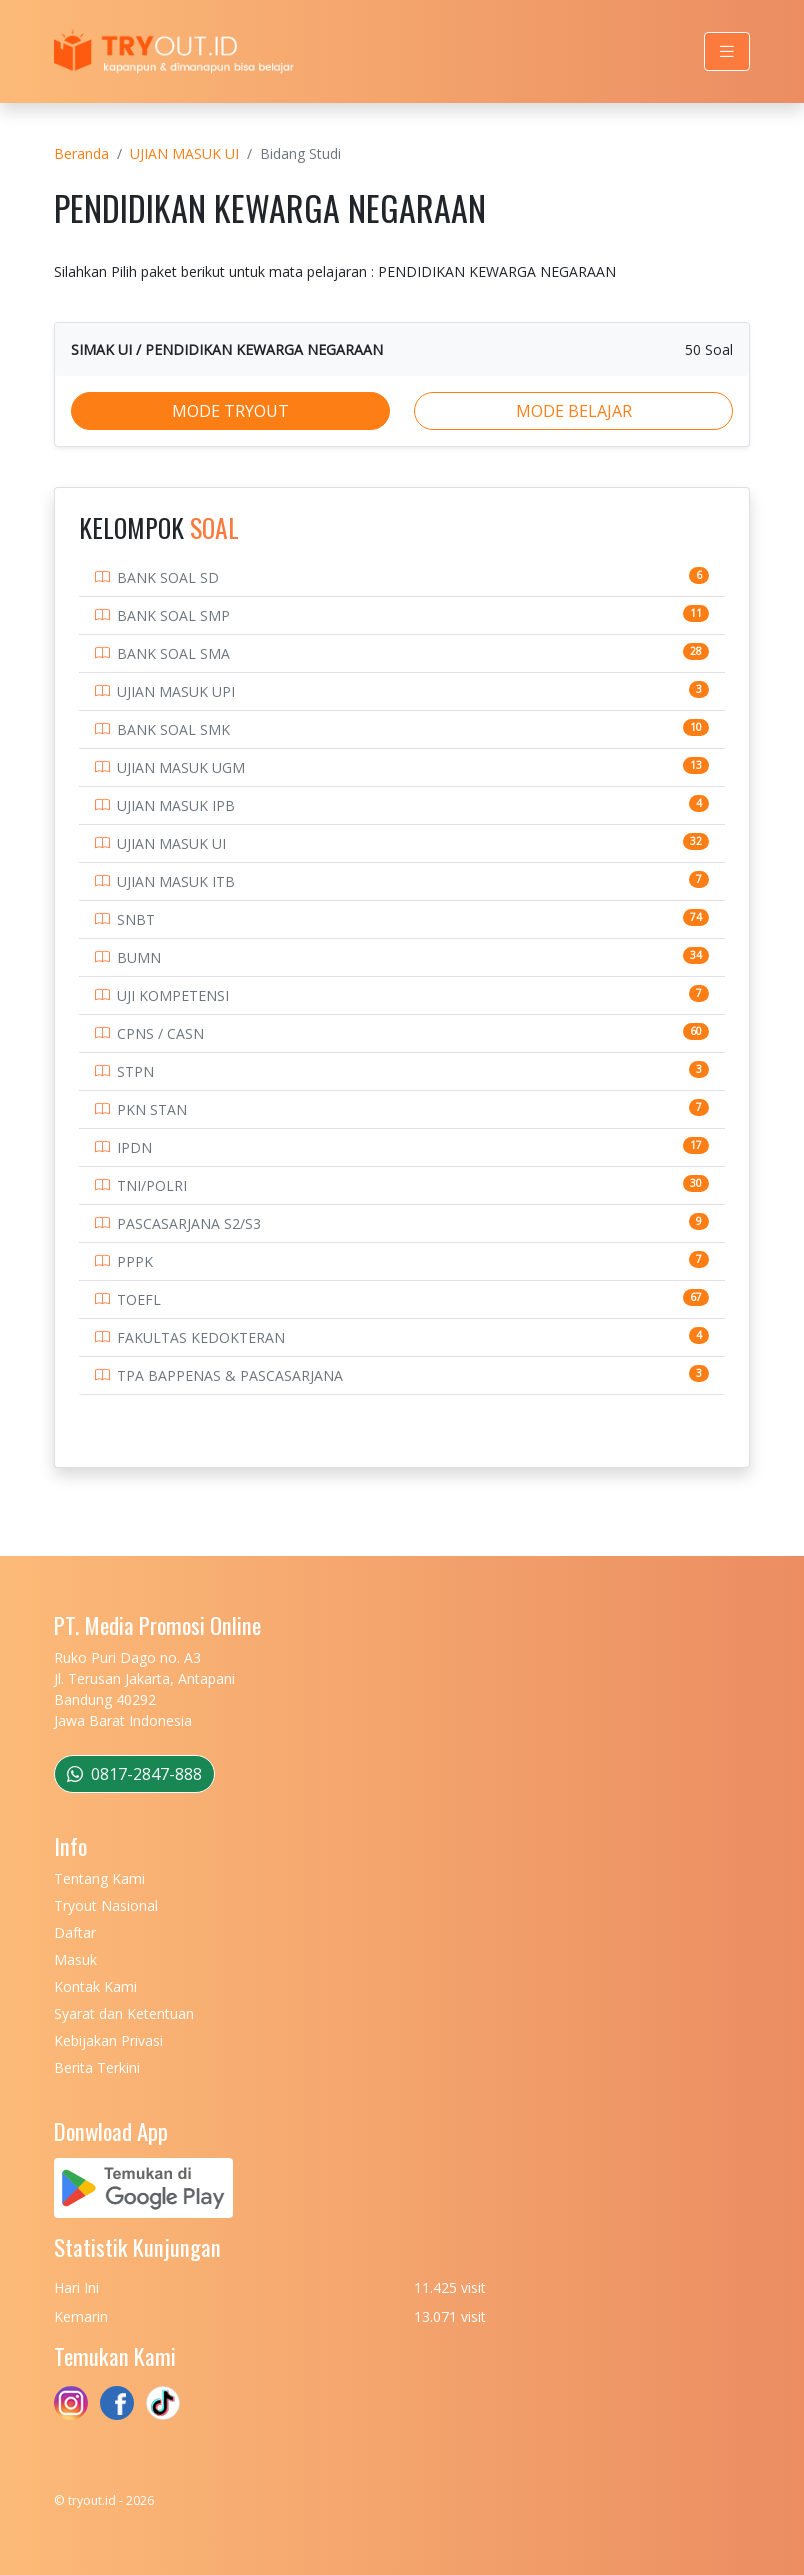 Image resolution: width=804 pixels, height=2575 pixels. Describe the element at coordinates (201, 1337) in the screenshot. I see `FAKULTAS KEDOKTERAN` at that location.